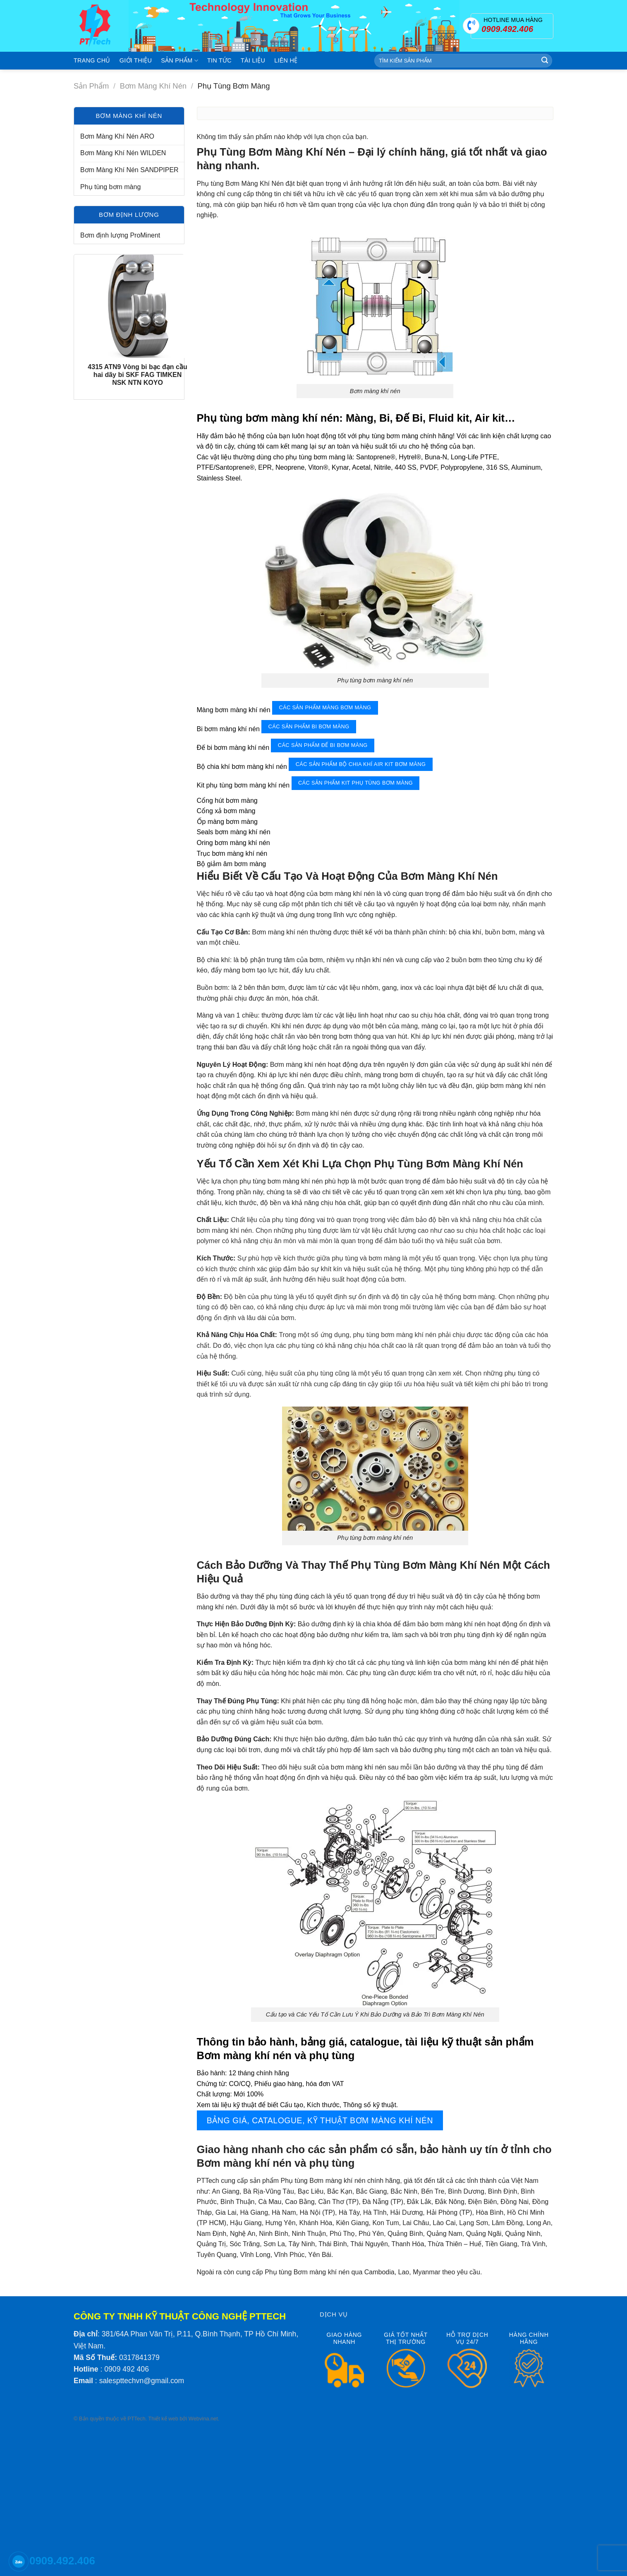  Describe the element at coordinates (219, 60) in the screenshot. I see `Tin tức` at that location.